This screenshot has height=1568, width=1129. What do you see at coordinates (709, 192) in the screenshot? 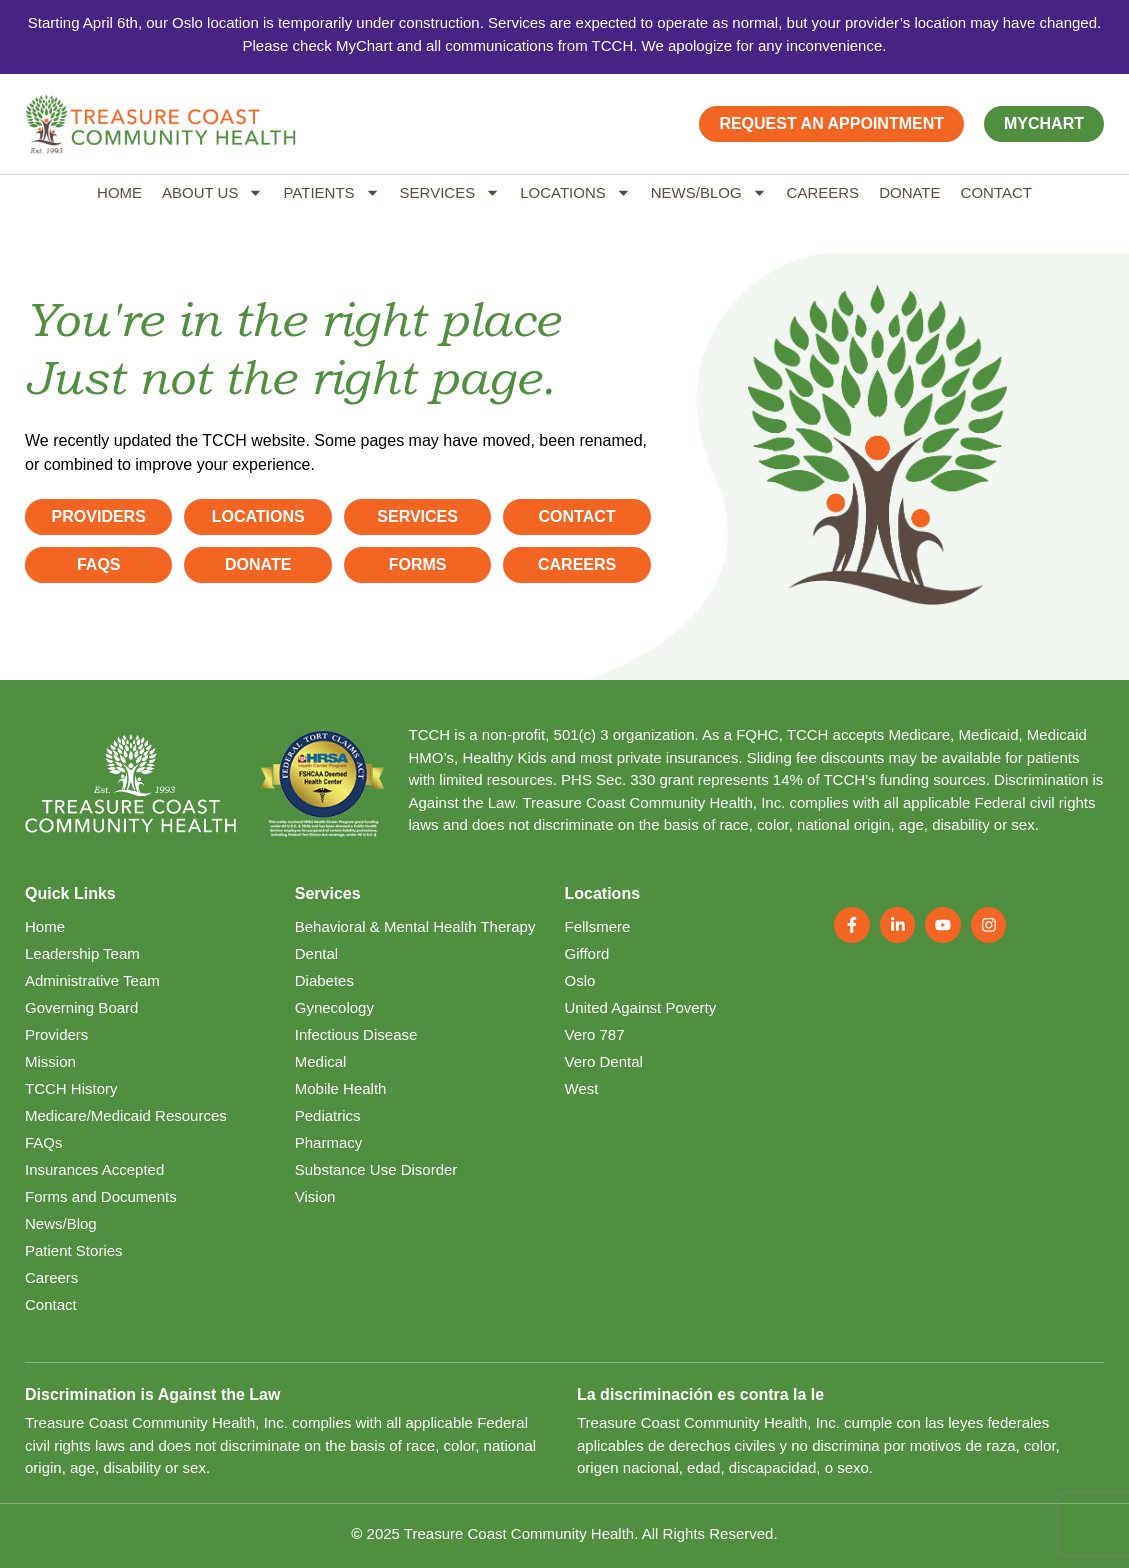
I see `News/Blog` at bounding box center [709, 192].